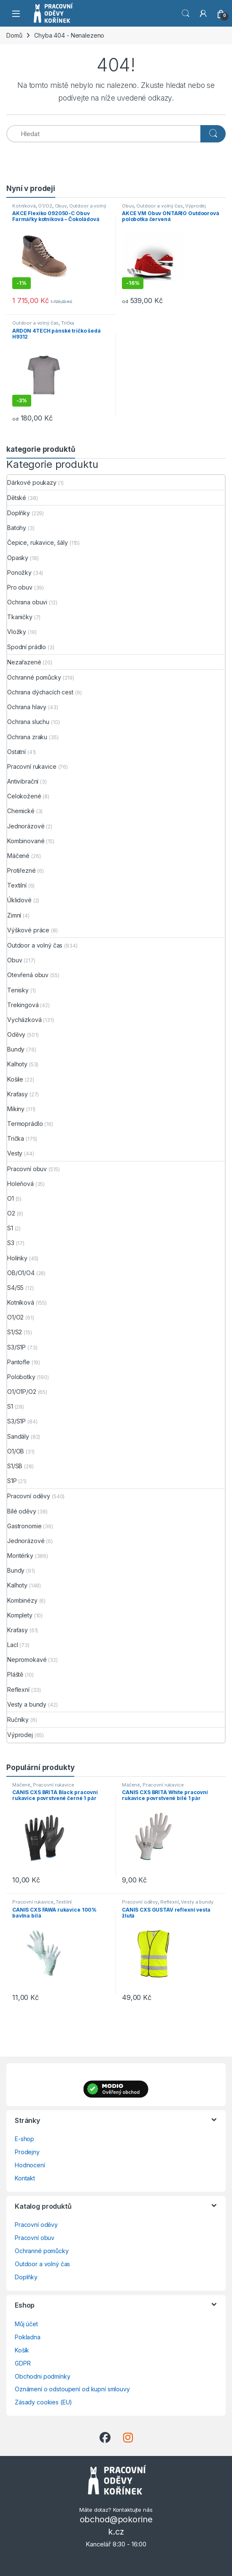 The width and height of the screenshot is (232, 2576). I want to click on Kotníková, so click(24, 206).